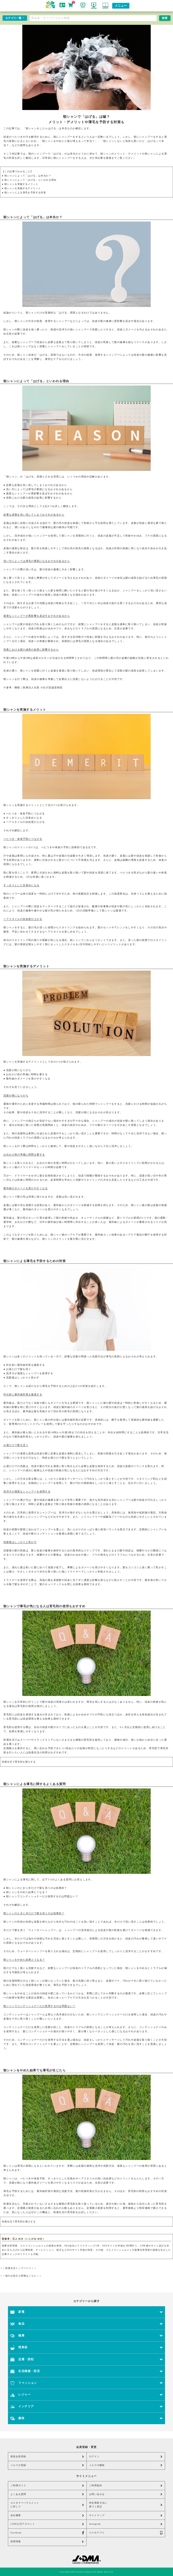  What do you see at coordinates (47, 2505) in the screenshot?
I see `カスタマーハラスメントに対して` at bounding box center [47, 2505].